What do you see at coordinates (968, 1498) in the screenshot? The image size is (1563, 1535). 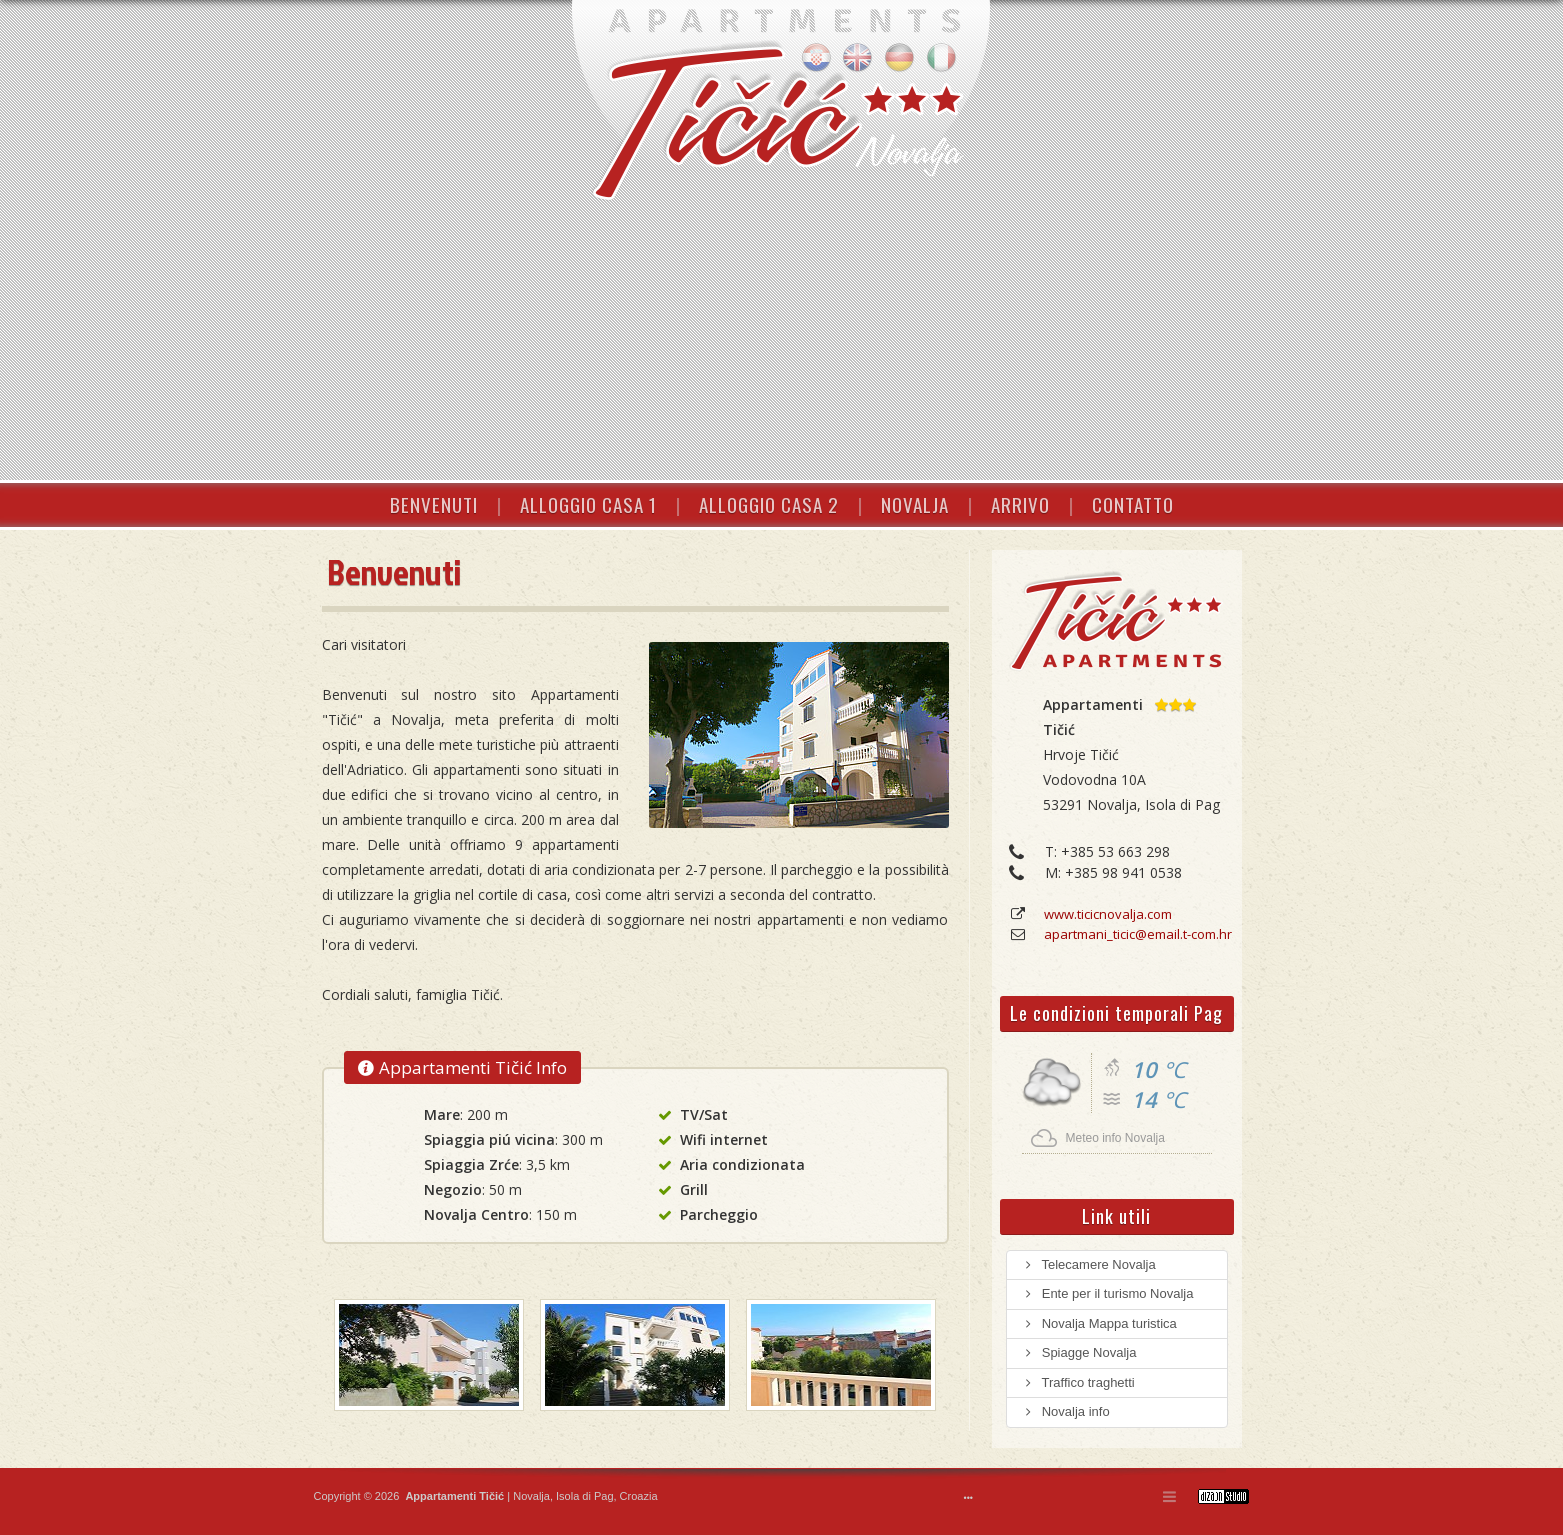 I see `•••` at bounding box center [968, 1498].